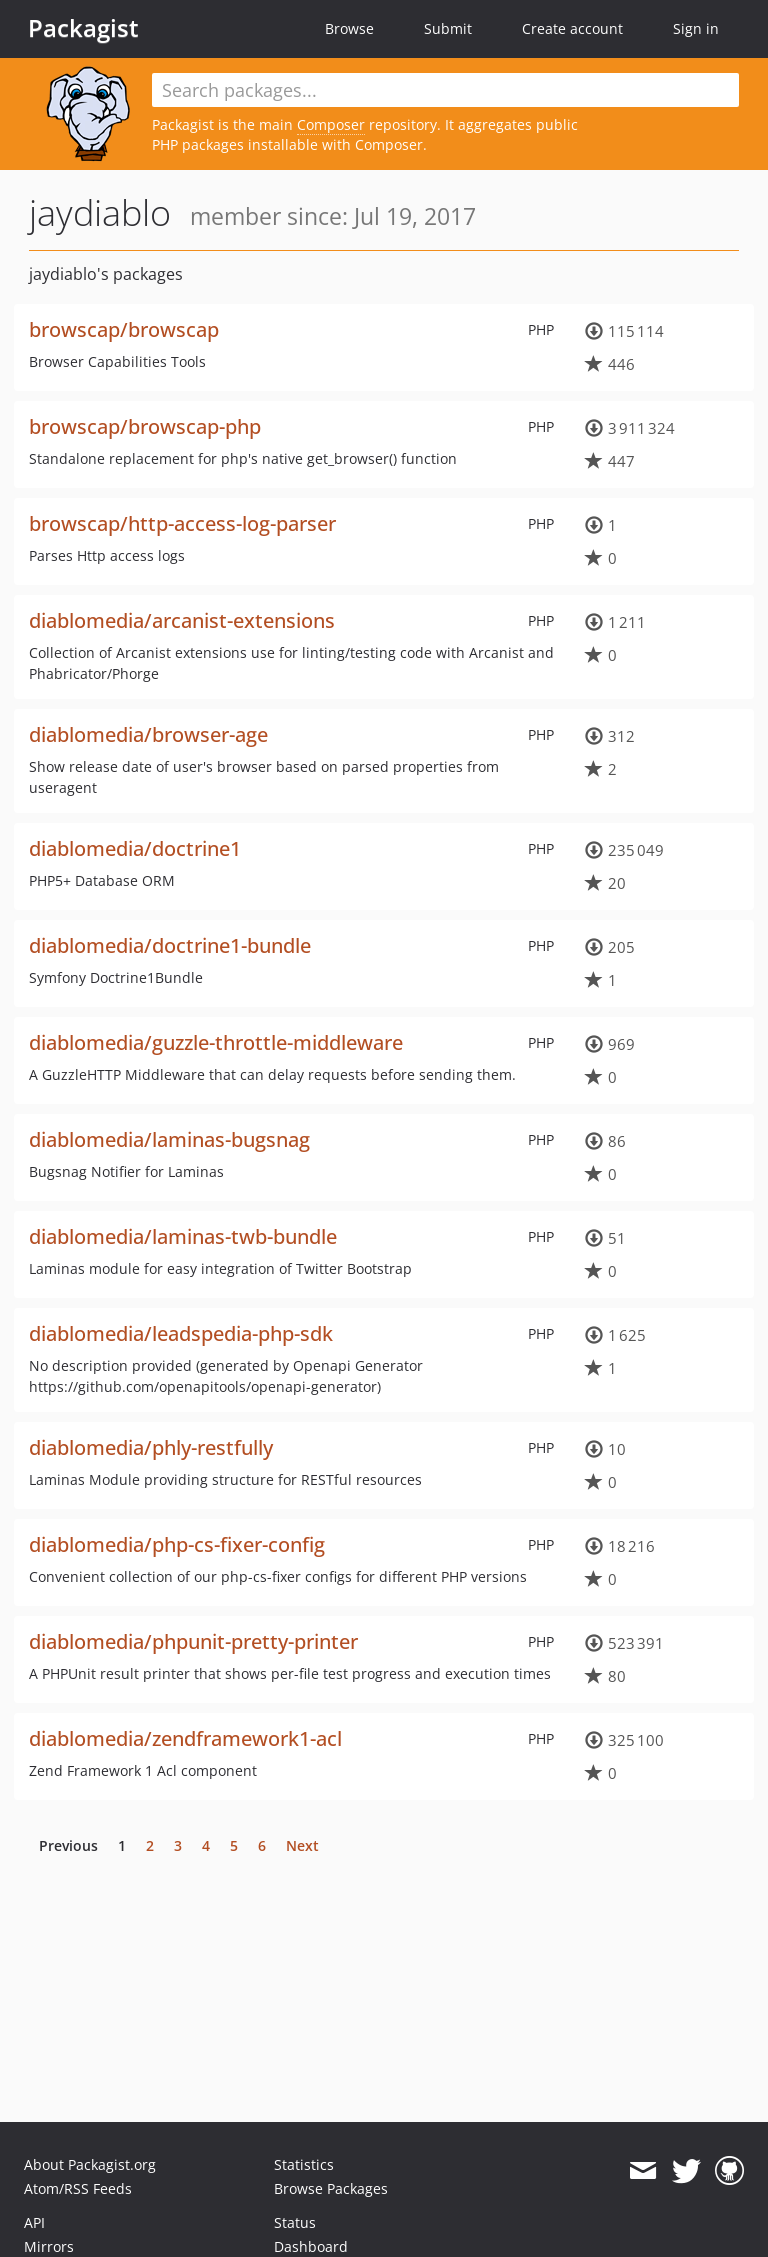  What do you see at coordinates (148, 734) in the screenshot?
I see `diablomedia/browser-age` at bounding box center [148, 734].